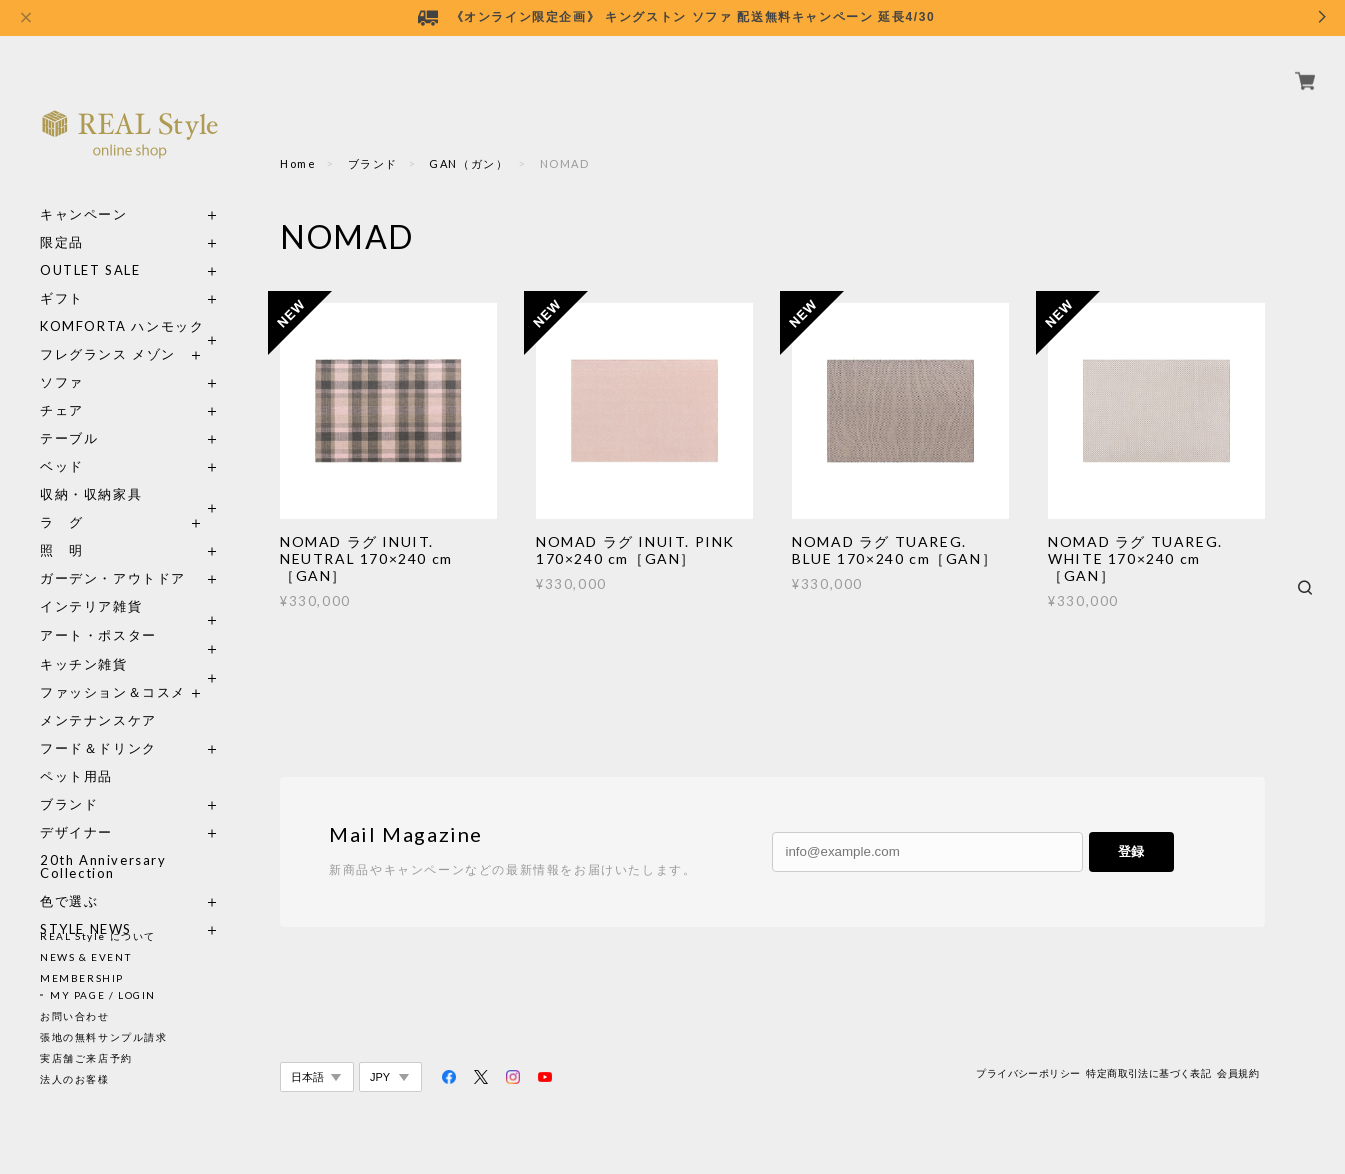 Image resolution: width=1345 pixels, height=1174 pixels. Describe the element at coordinates (130, 612) in the screenshot. I see `アート・ポスター` at that location.